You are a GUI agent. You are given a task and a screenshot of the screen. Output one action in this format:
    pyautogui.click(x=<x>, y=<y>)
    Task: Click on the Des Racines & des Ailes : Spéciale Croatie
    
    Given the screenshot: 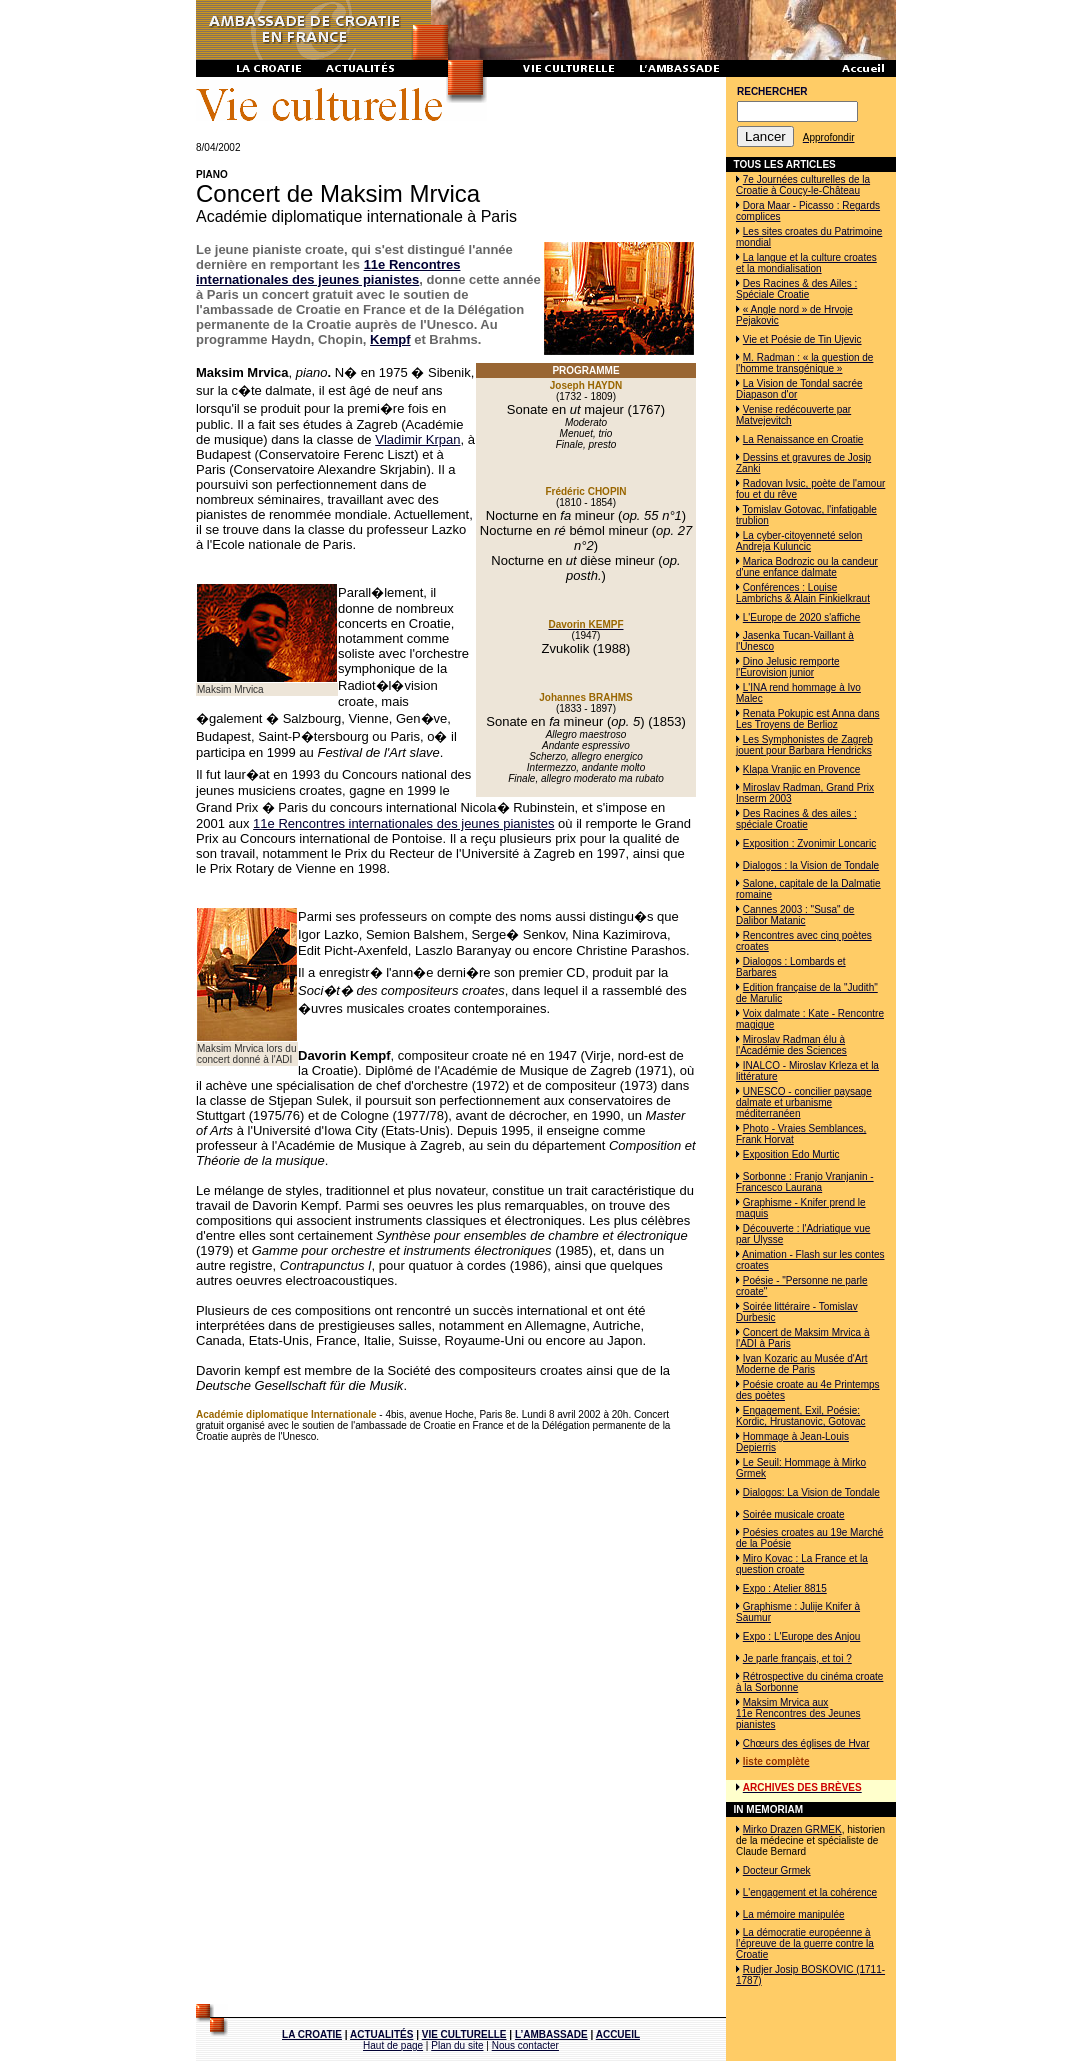 What is the action you would take?
    pyautogui.click(x=796, y=289)
    